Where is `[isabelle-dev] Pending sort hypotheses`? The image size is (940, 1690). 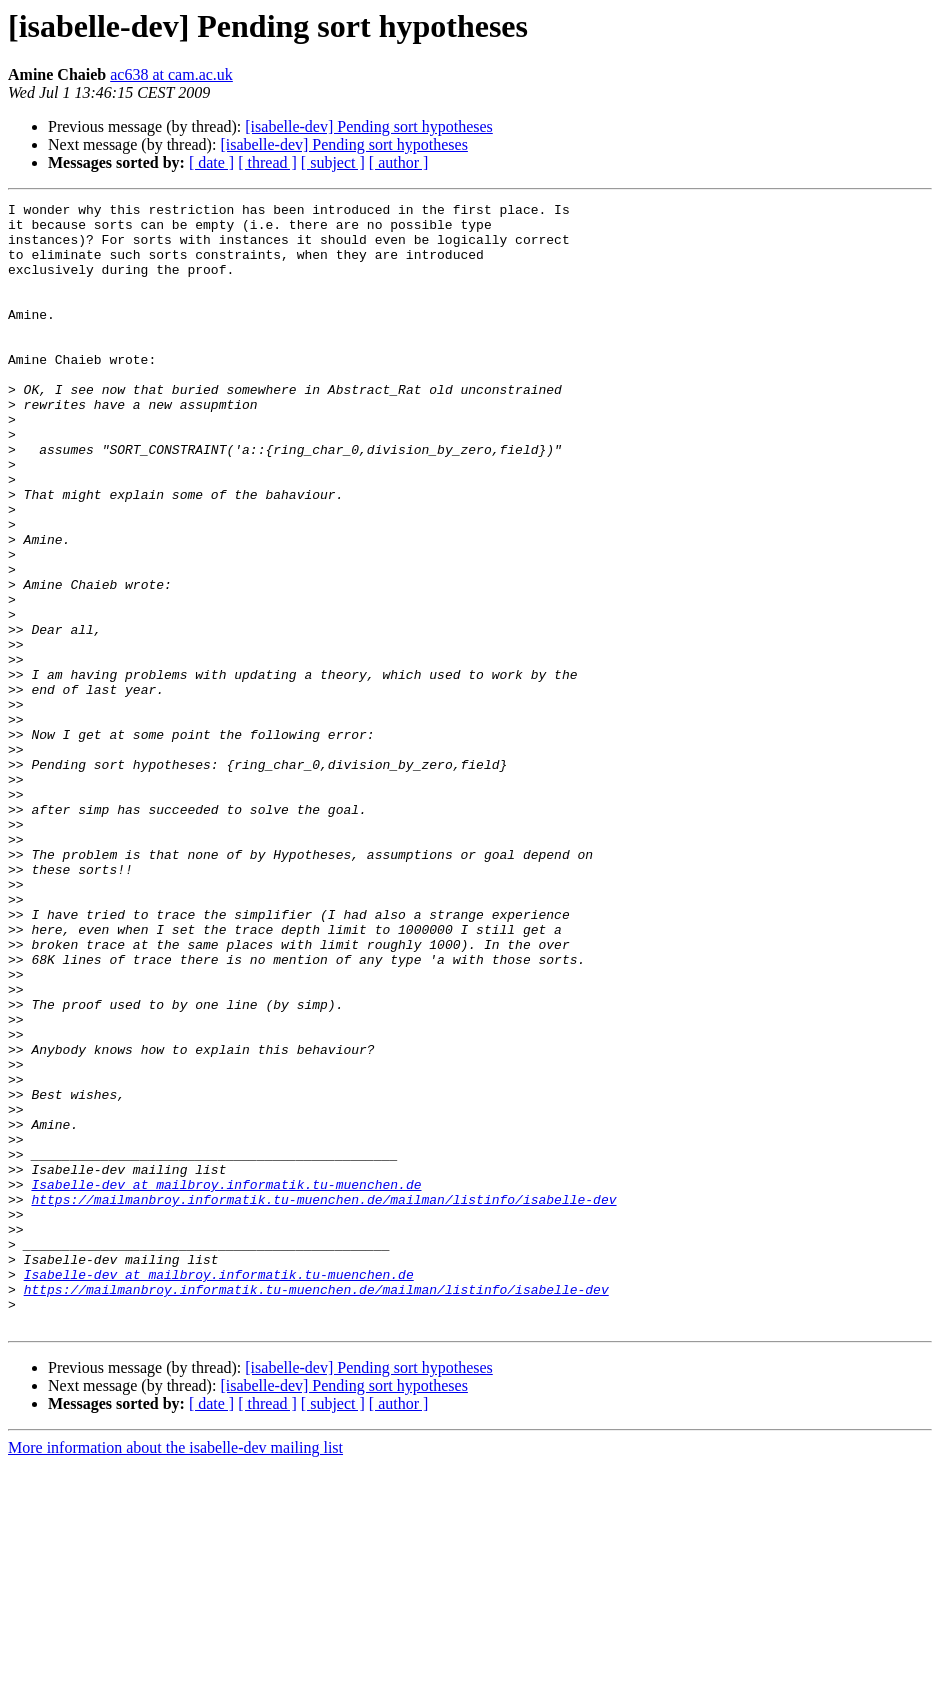 [isabelle-dev] Pending sort hypotheses is located at coordinates (369, 126).